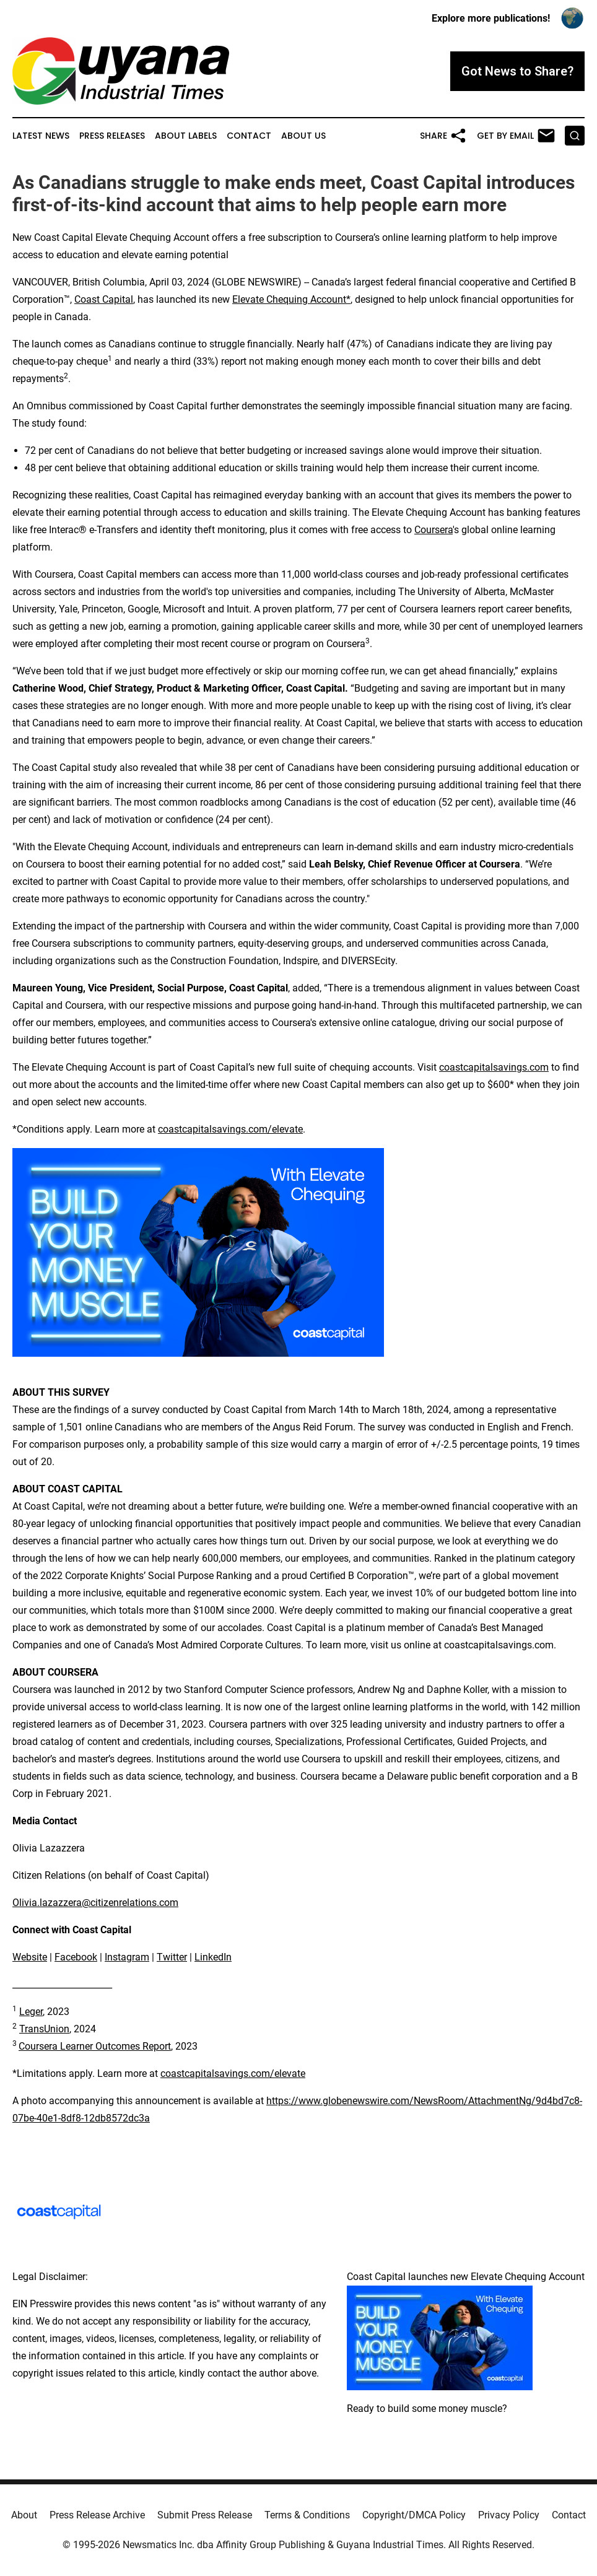 This screenshot has width=597, height=2576. What do you see at coordinates (24, 2515) in the screenshot?
I see `About` at bounding box center [24, 2515].